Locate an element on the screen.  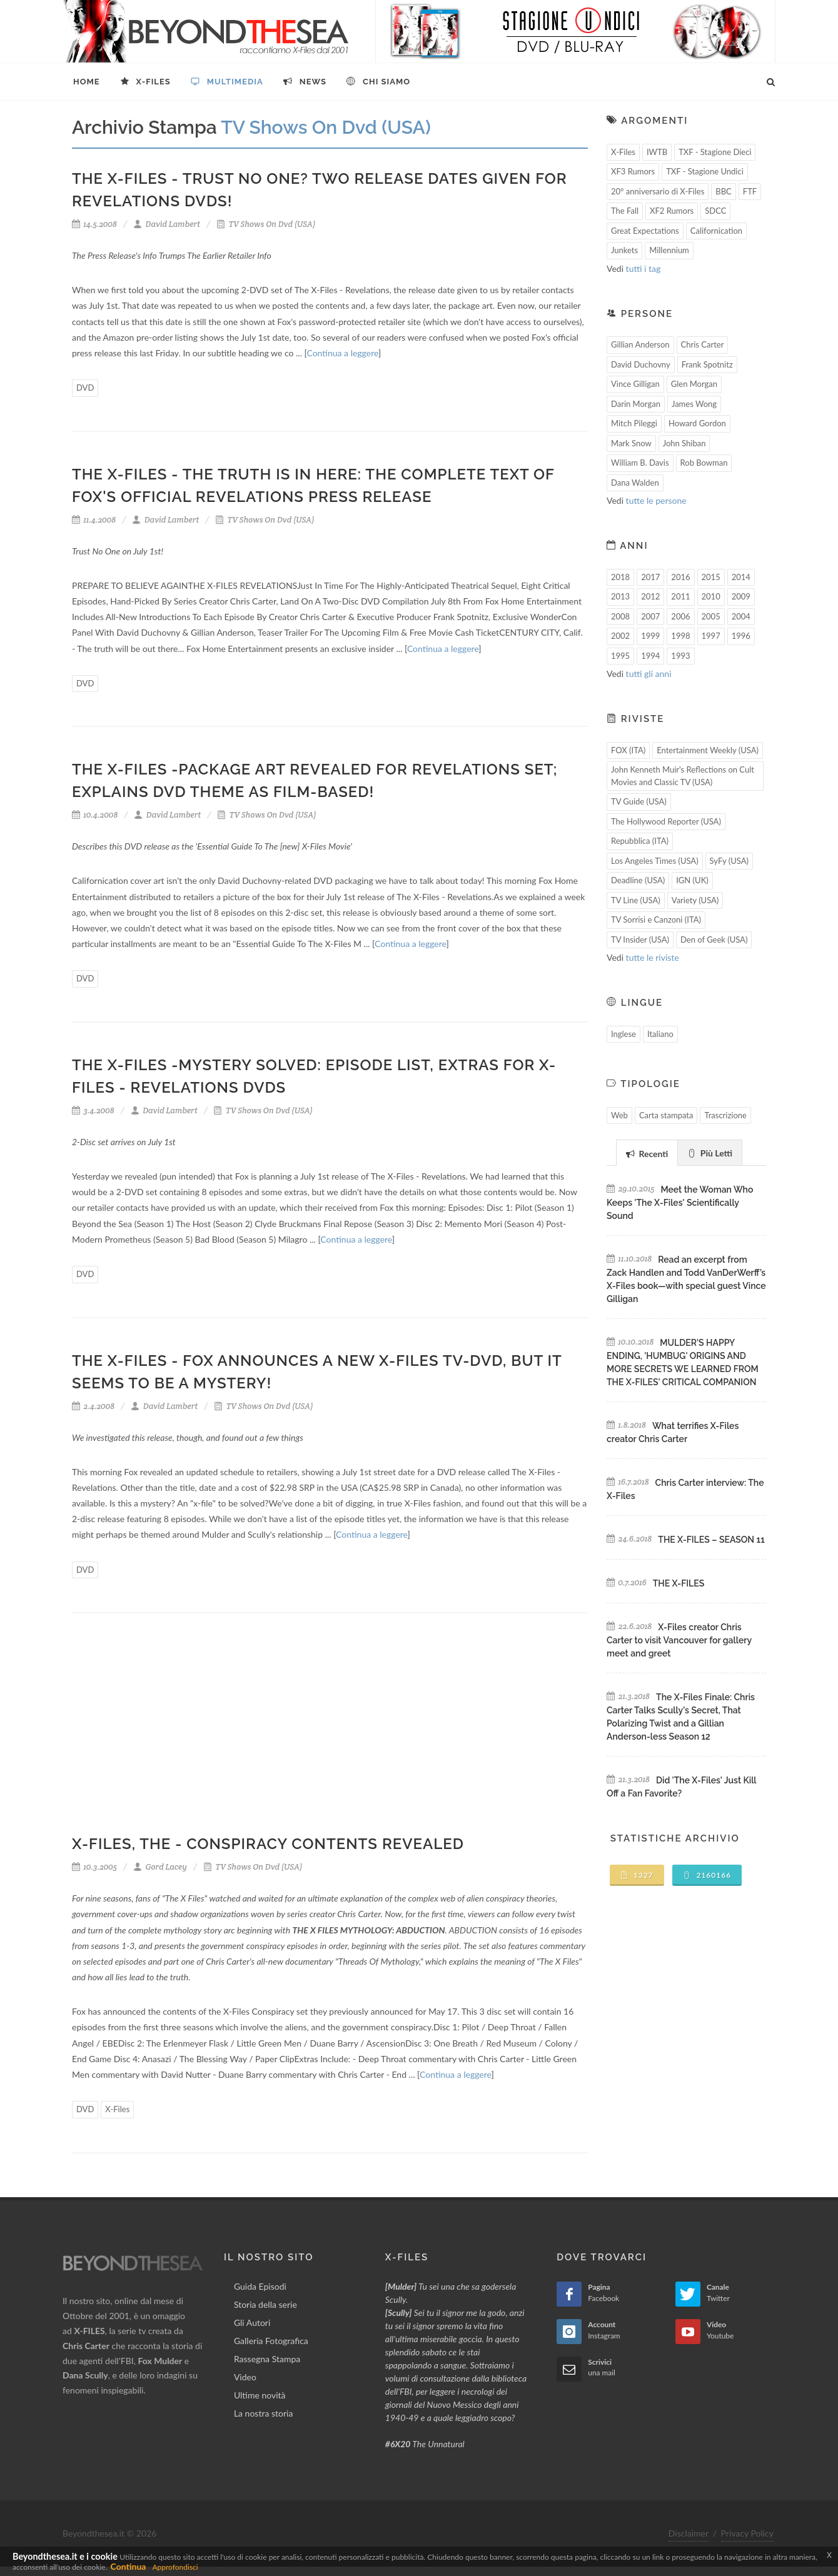
Recenti [presentation] is located at coordinates (647, 1153).